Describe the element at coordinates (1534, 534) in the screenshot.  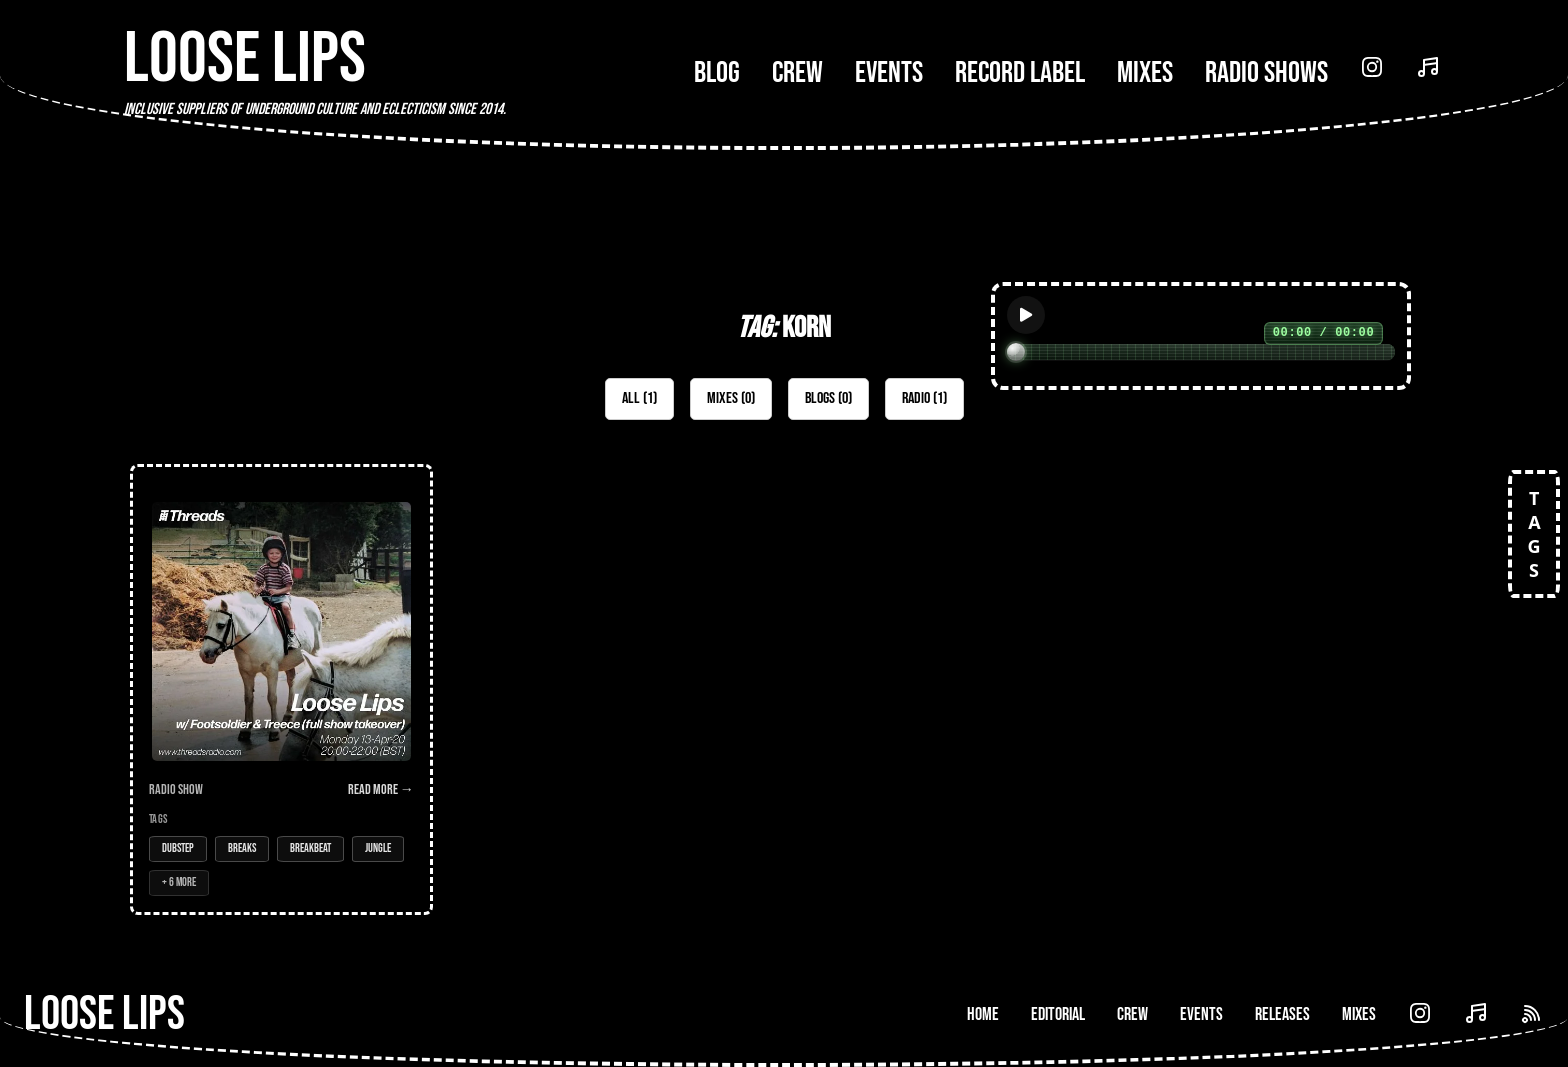
I see `TAGS [Open tags]` at that location.